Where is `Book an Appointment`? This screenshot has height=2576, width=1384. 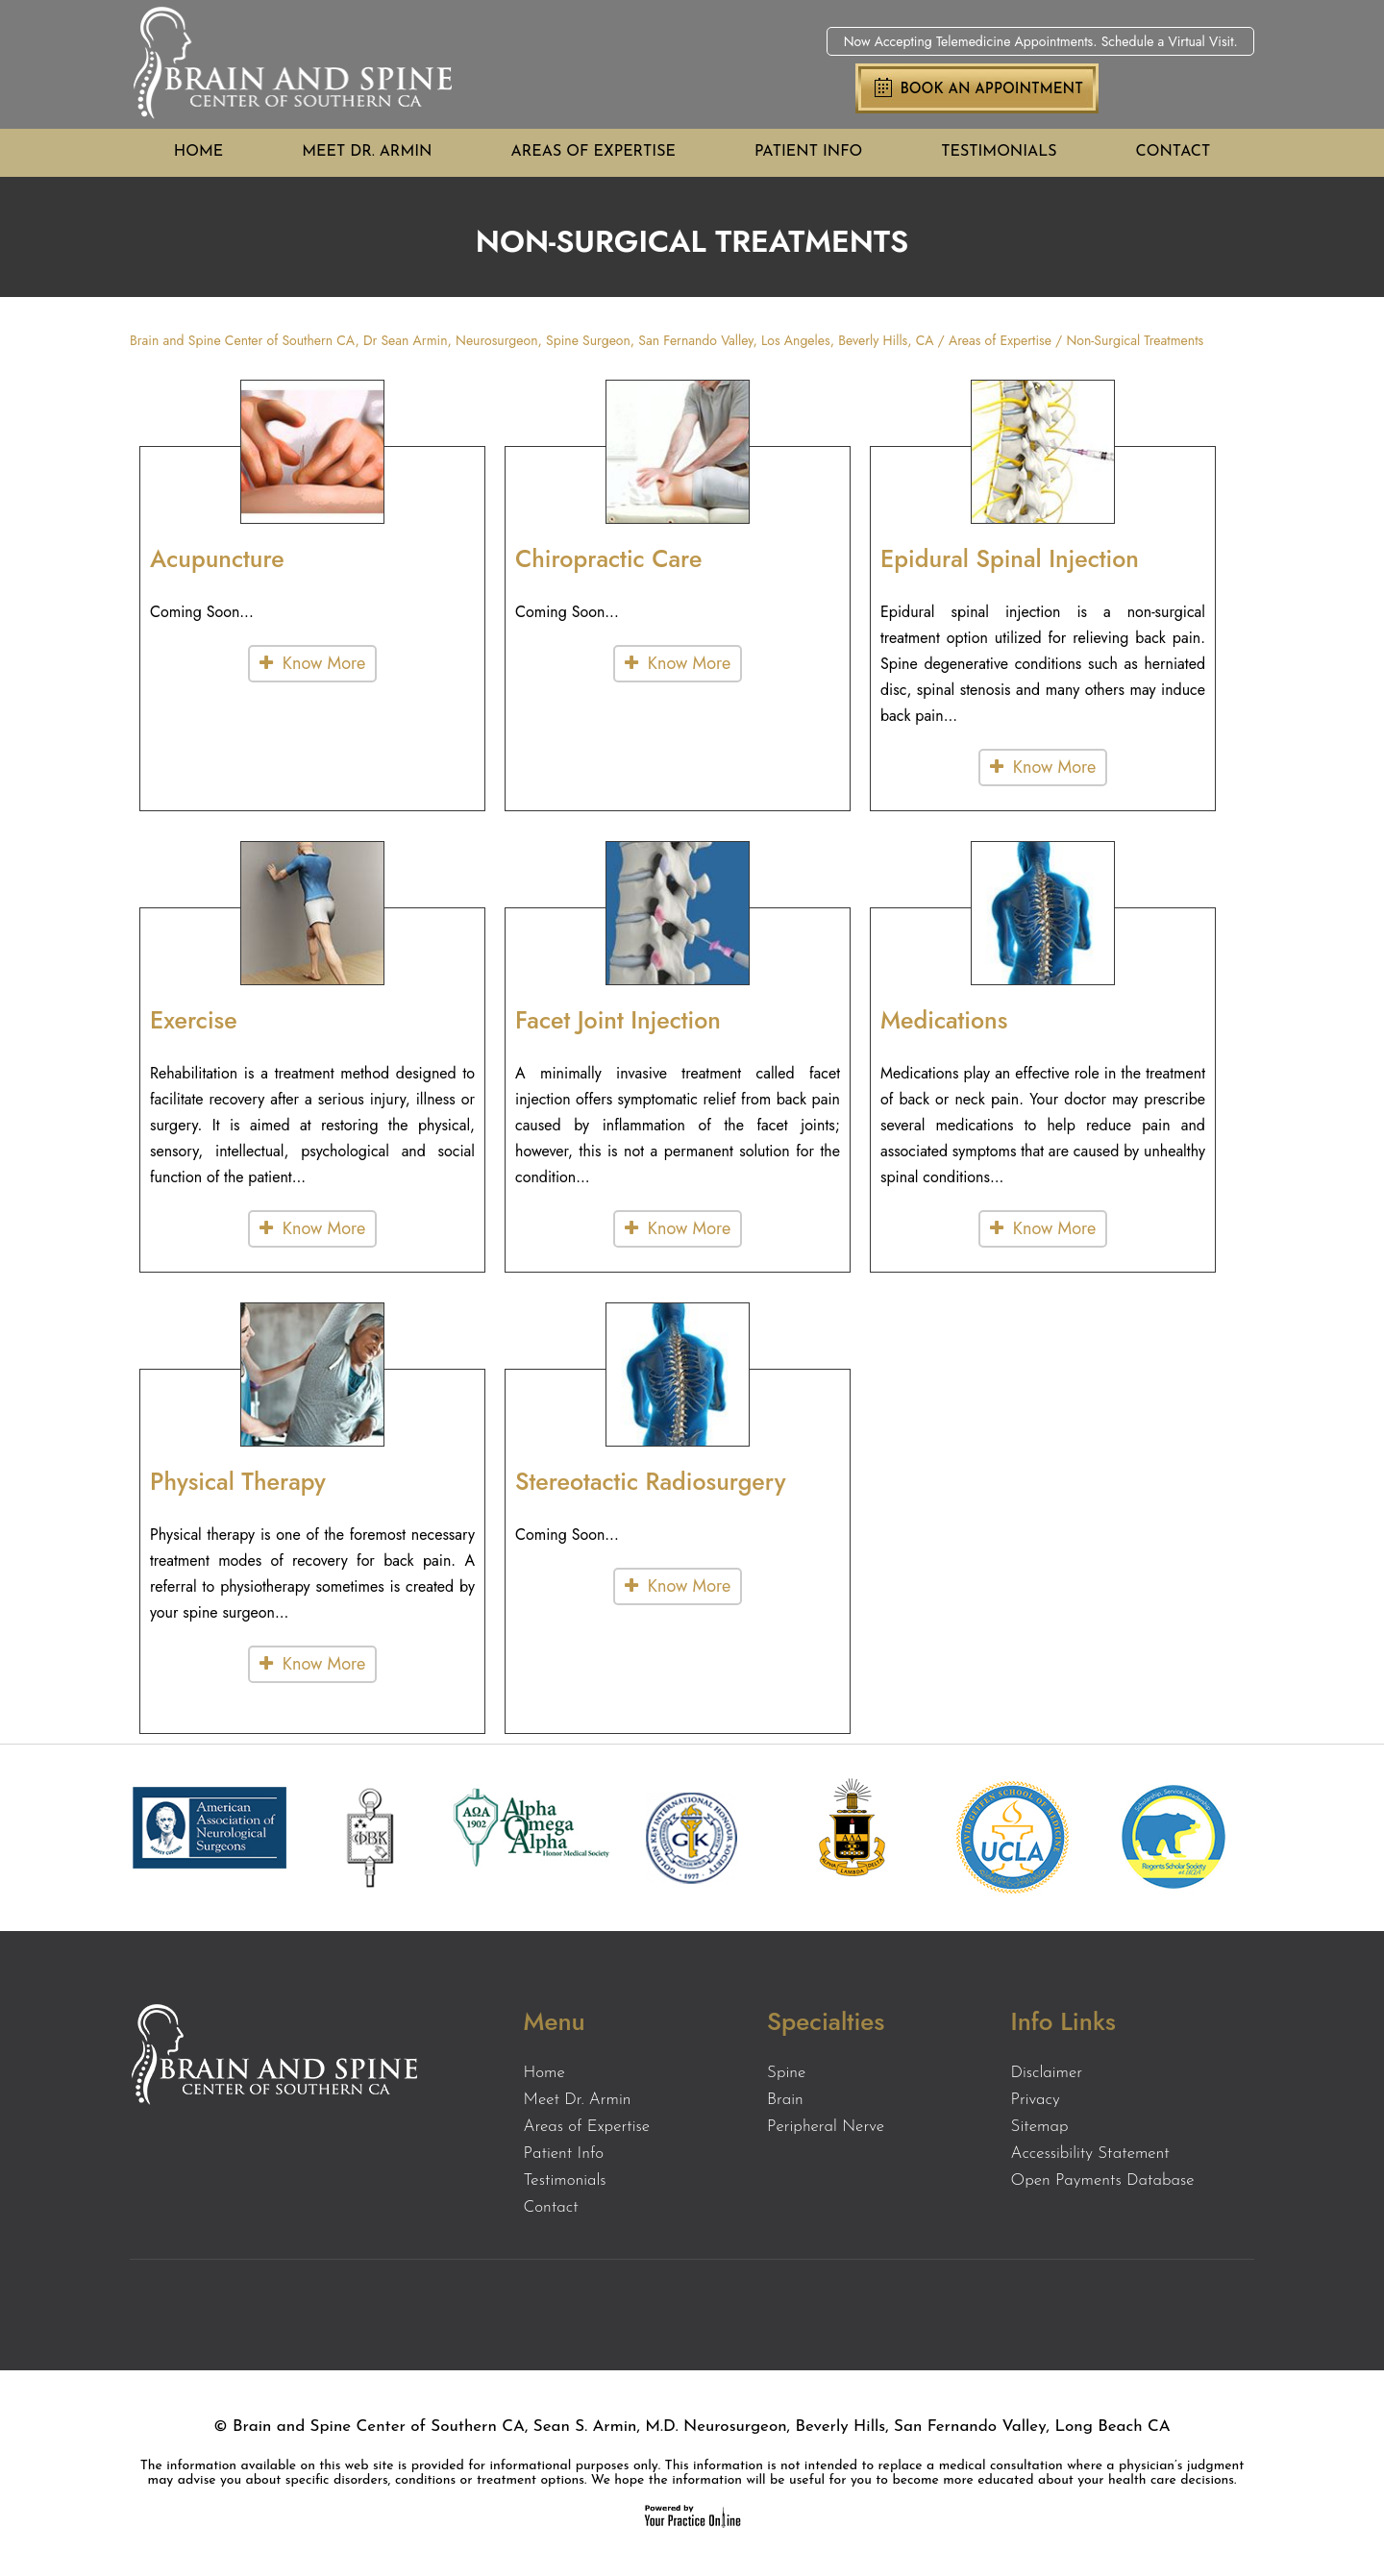 Book an Appointment is located at coordinates (991, 90).